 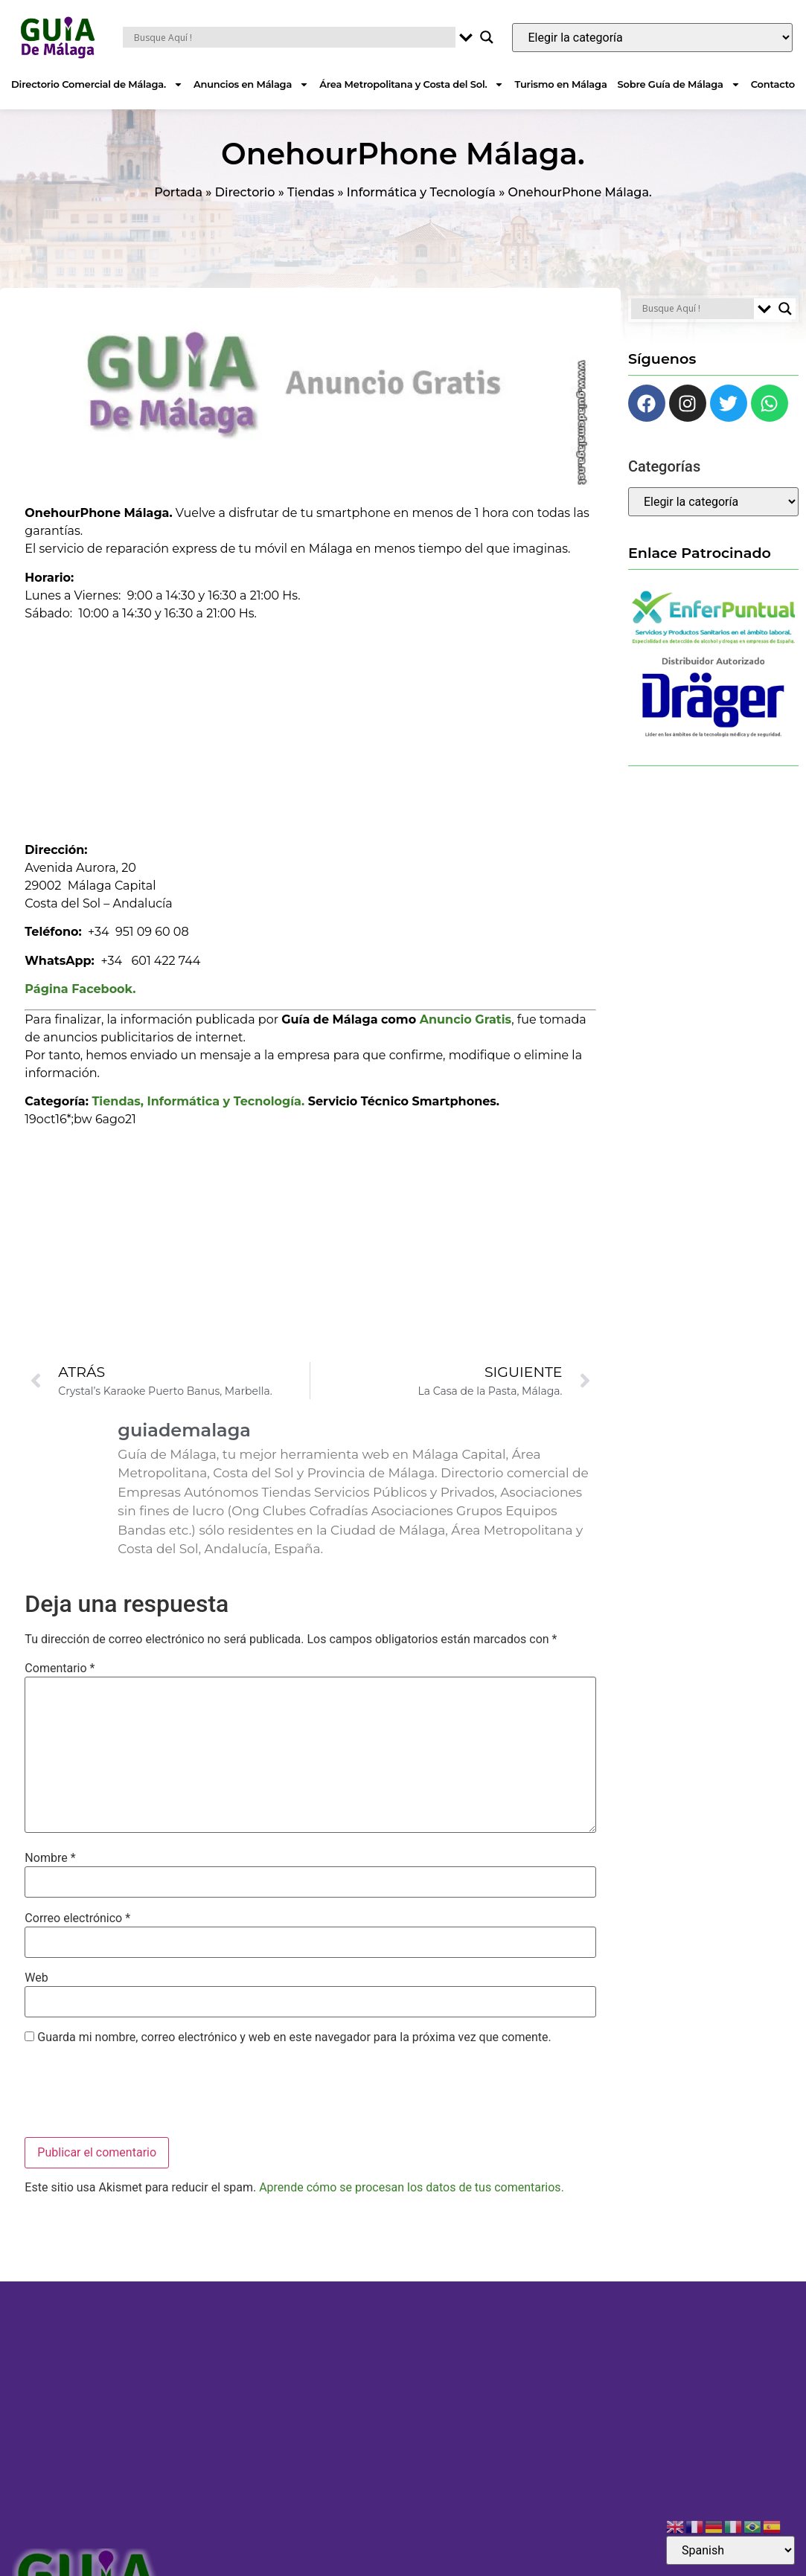 What do you see at coordinates (293, 37) in the screenshot?
I see `[Search input]` at bounding box center [293, 37].